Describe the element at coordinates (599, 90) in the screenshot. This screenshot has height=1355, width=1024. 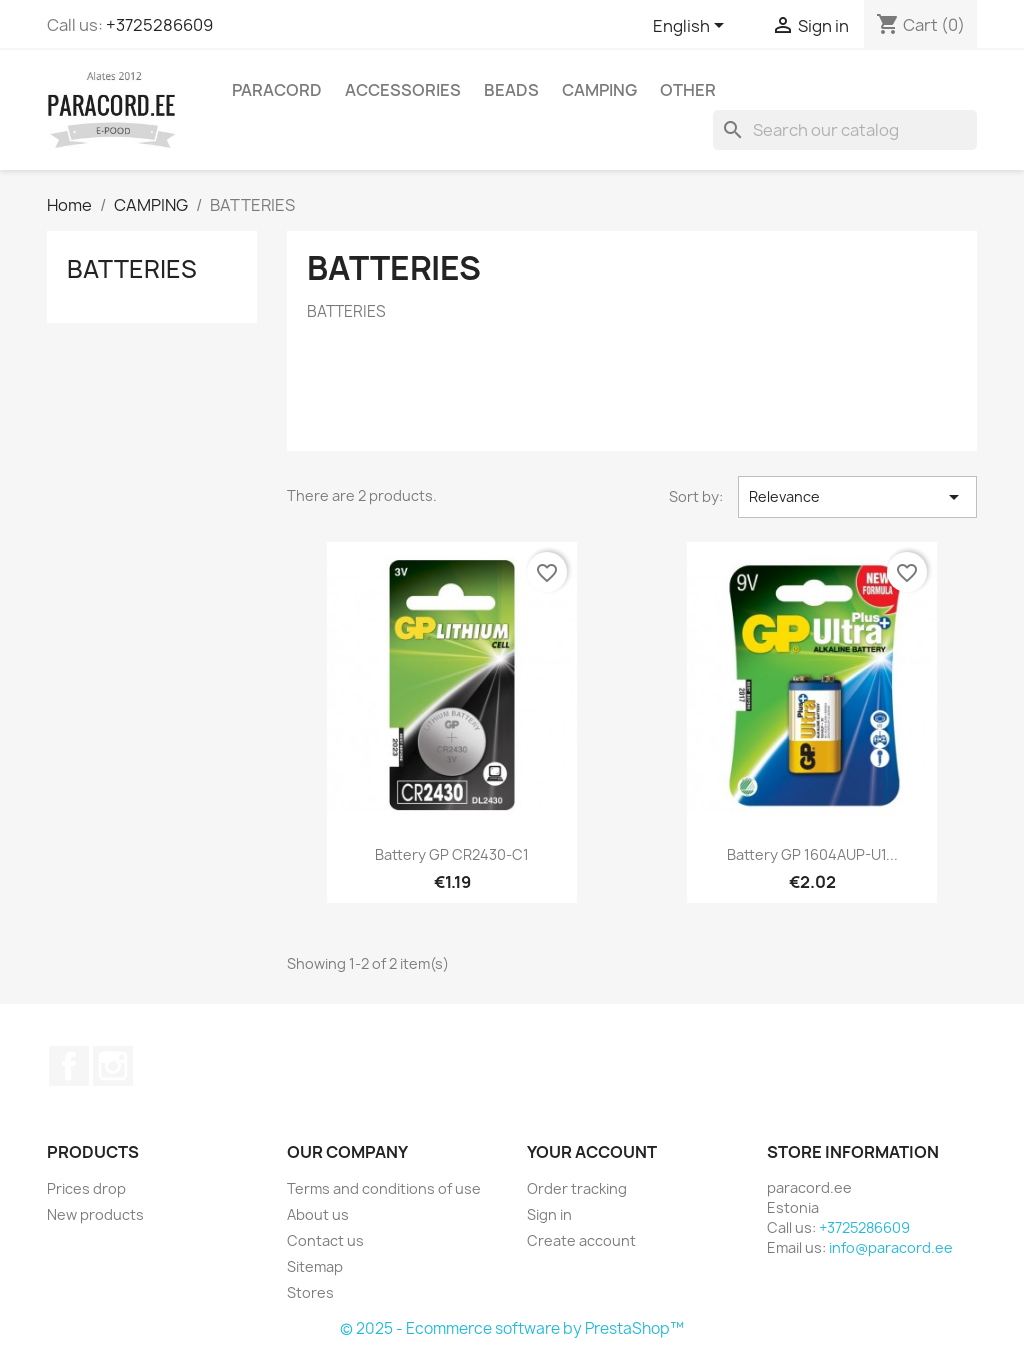
I see `CAMPING` at that location.